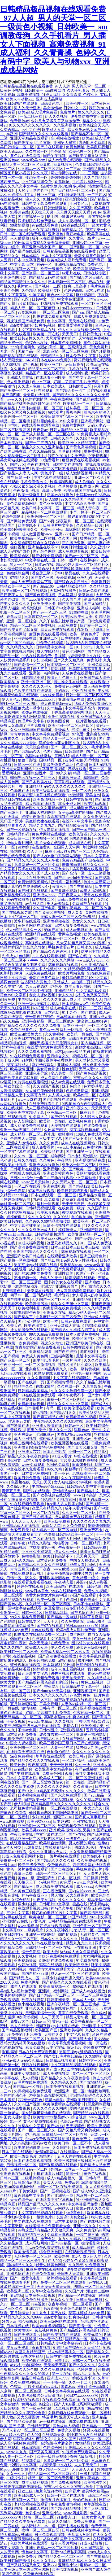 This screenshot has width=112, height=2576. I want to click on 黄色亚洲网站, so click(74, 651).